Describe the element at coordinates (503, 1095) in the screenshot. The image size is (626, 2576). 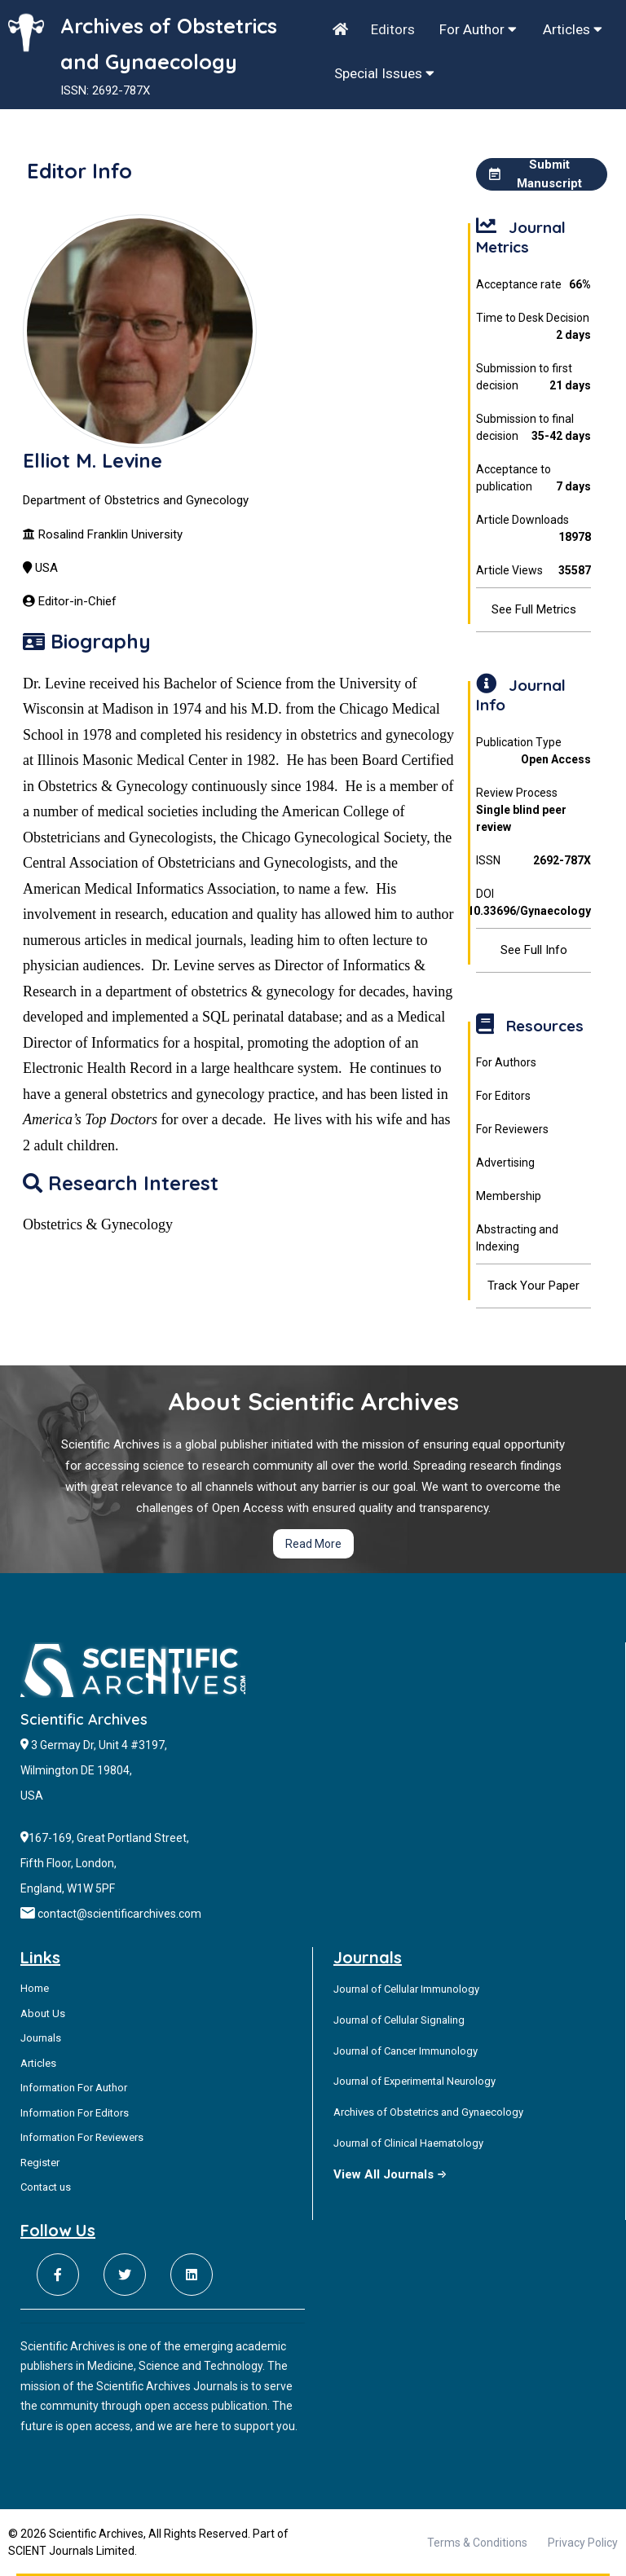
I see `For Editors` at that location.